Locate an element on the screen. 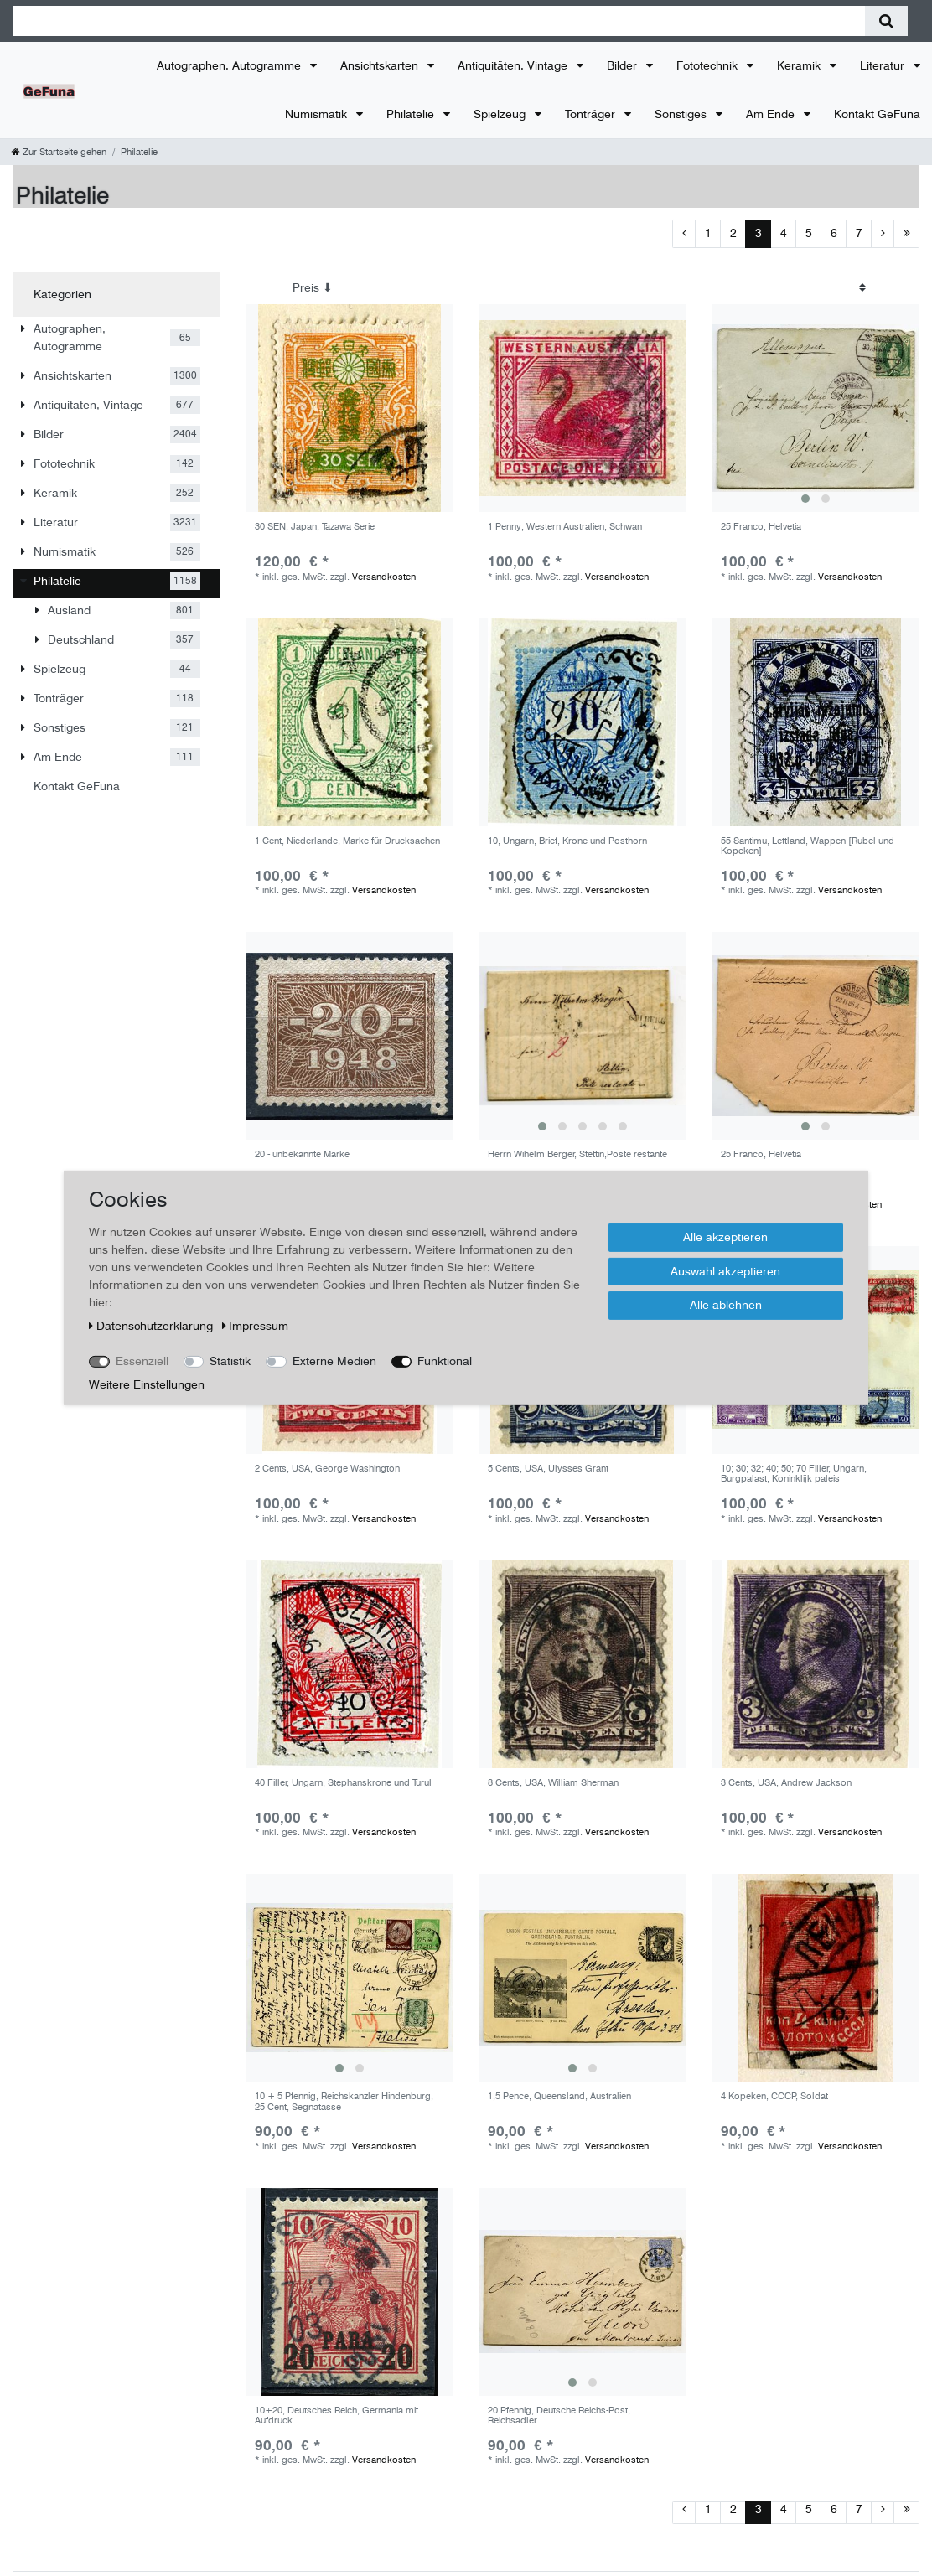 This screenshot has height=2576, width=932. 4 Kopeken, CCCP, Soldat is located at coordinates (774, 2096).